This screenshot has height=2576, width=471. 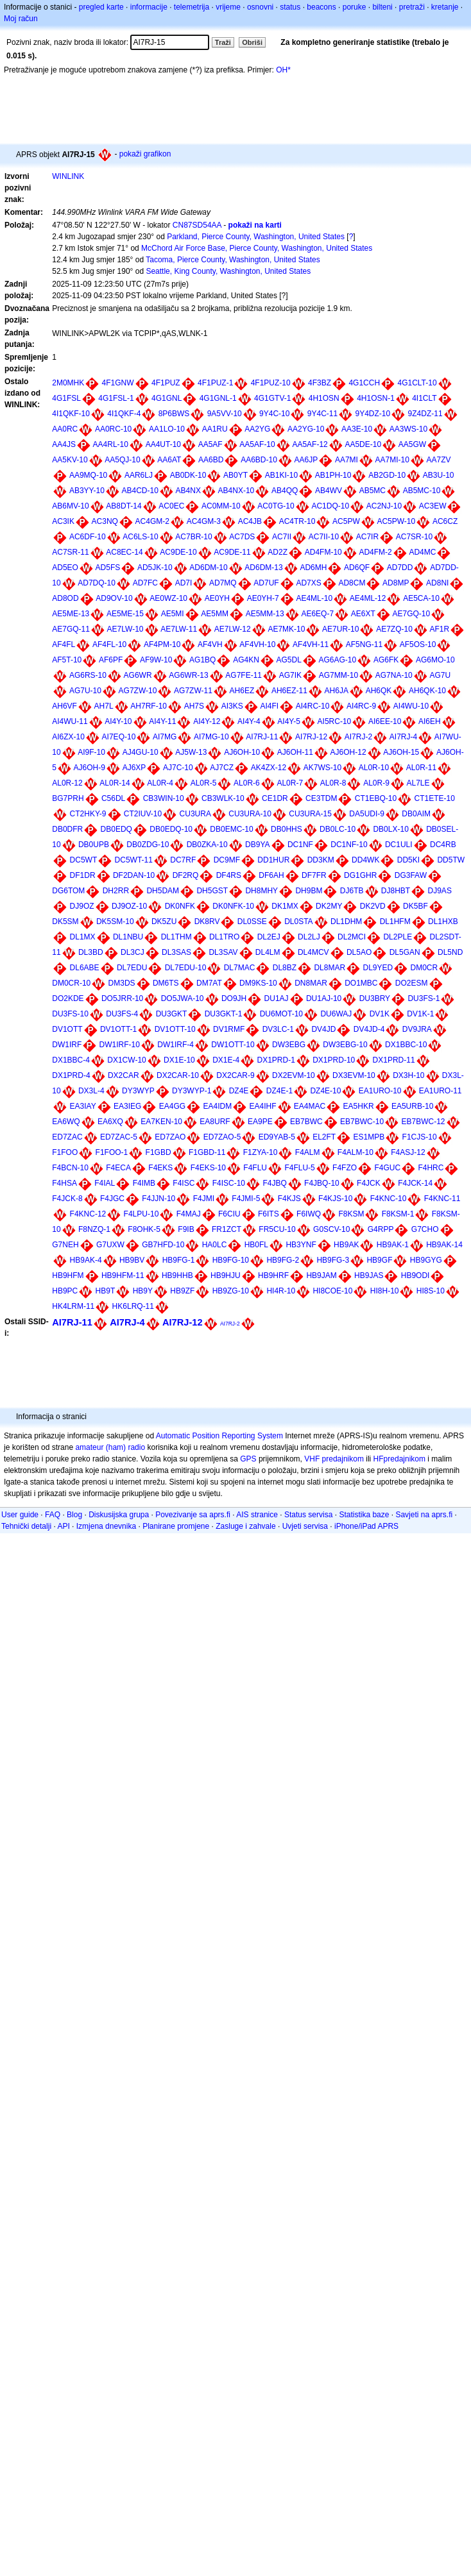 What do you see at coordinates (417, 783) in the screenshot?
I see `AL7LE` at bounding box center [417, 783].